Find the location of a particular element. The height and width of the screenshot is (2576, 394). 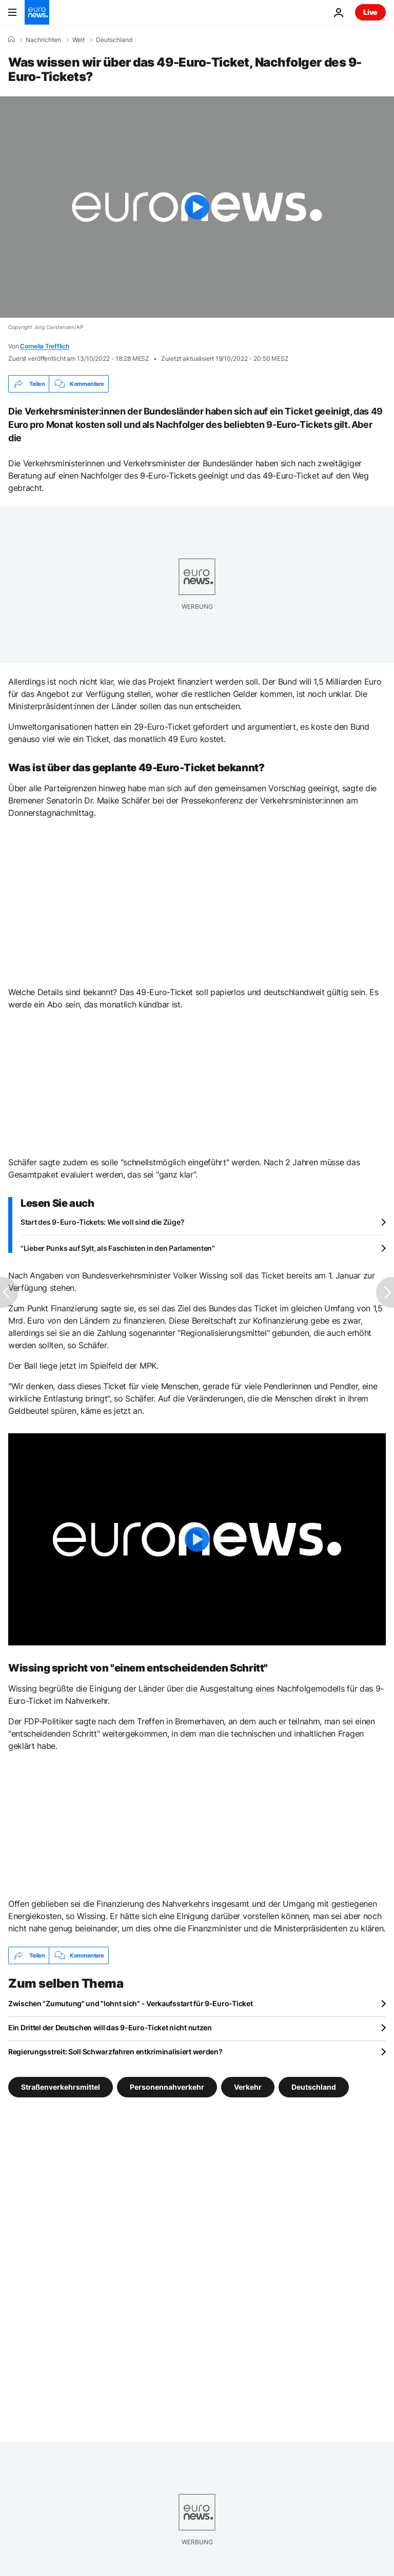

[Zur Startseite gehen] is located at coordinates (37, 12).